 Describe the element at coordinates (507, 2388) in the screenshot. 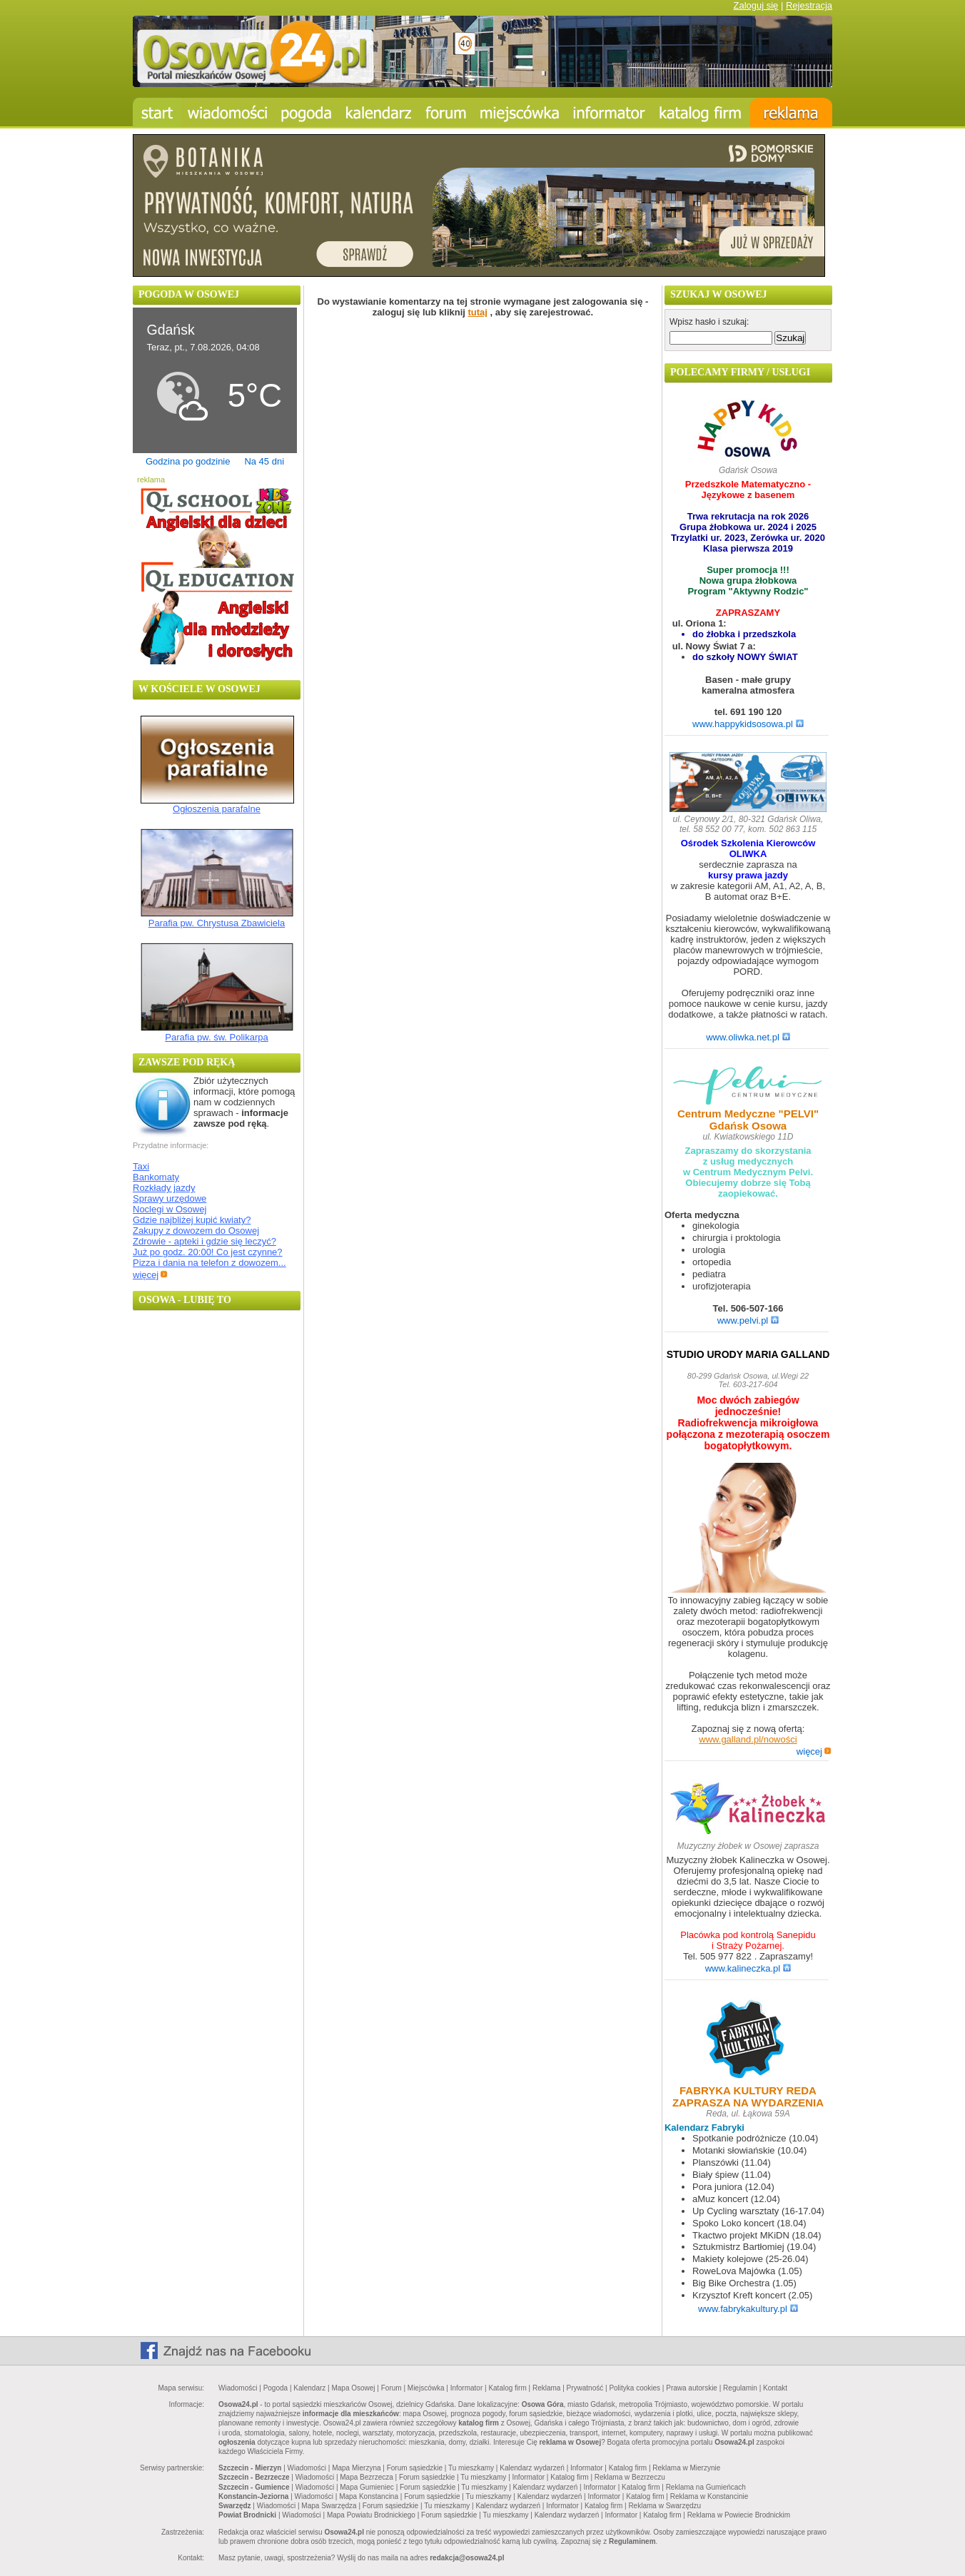

I see `Katalog firm` at that location.